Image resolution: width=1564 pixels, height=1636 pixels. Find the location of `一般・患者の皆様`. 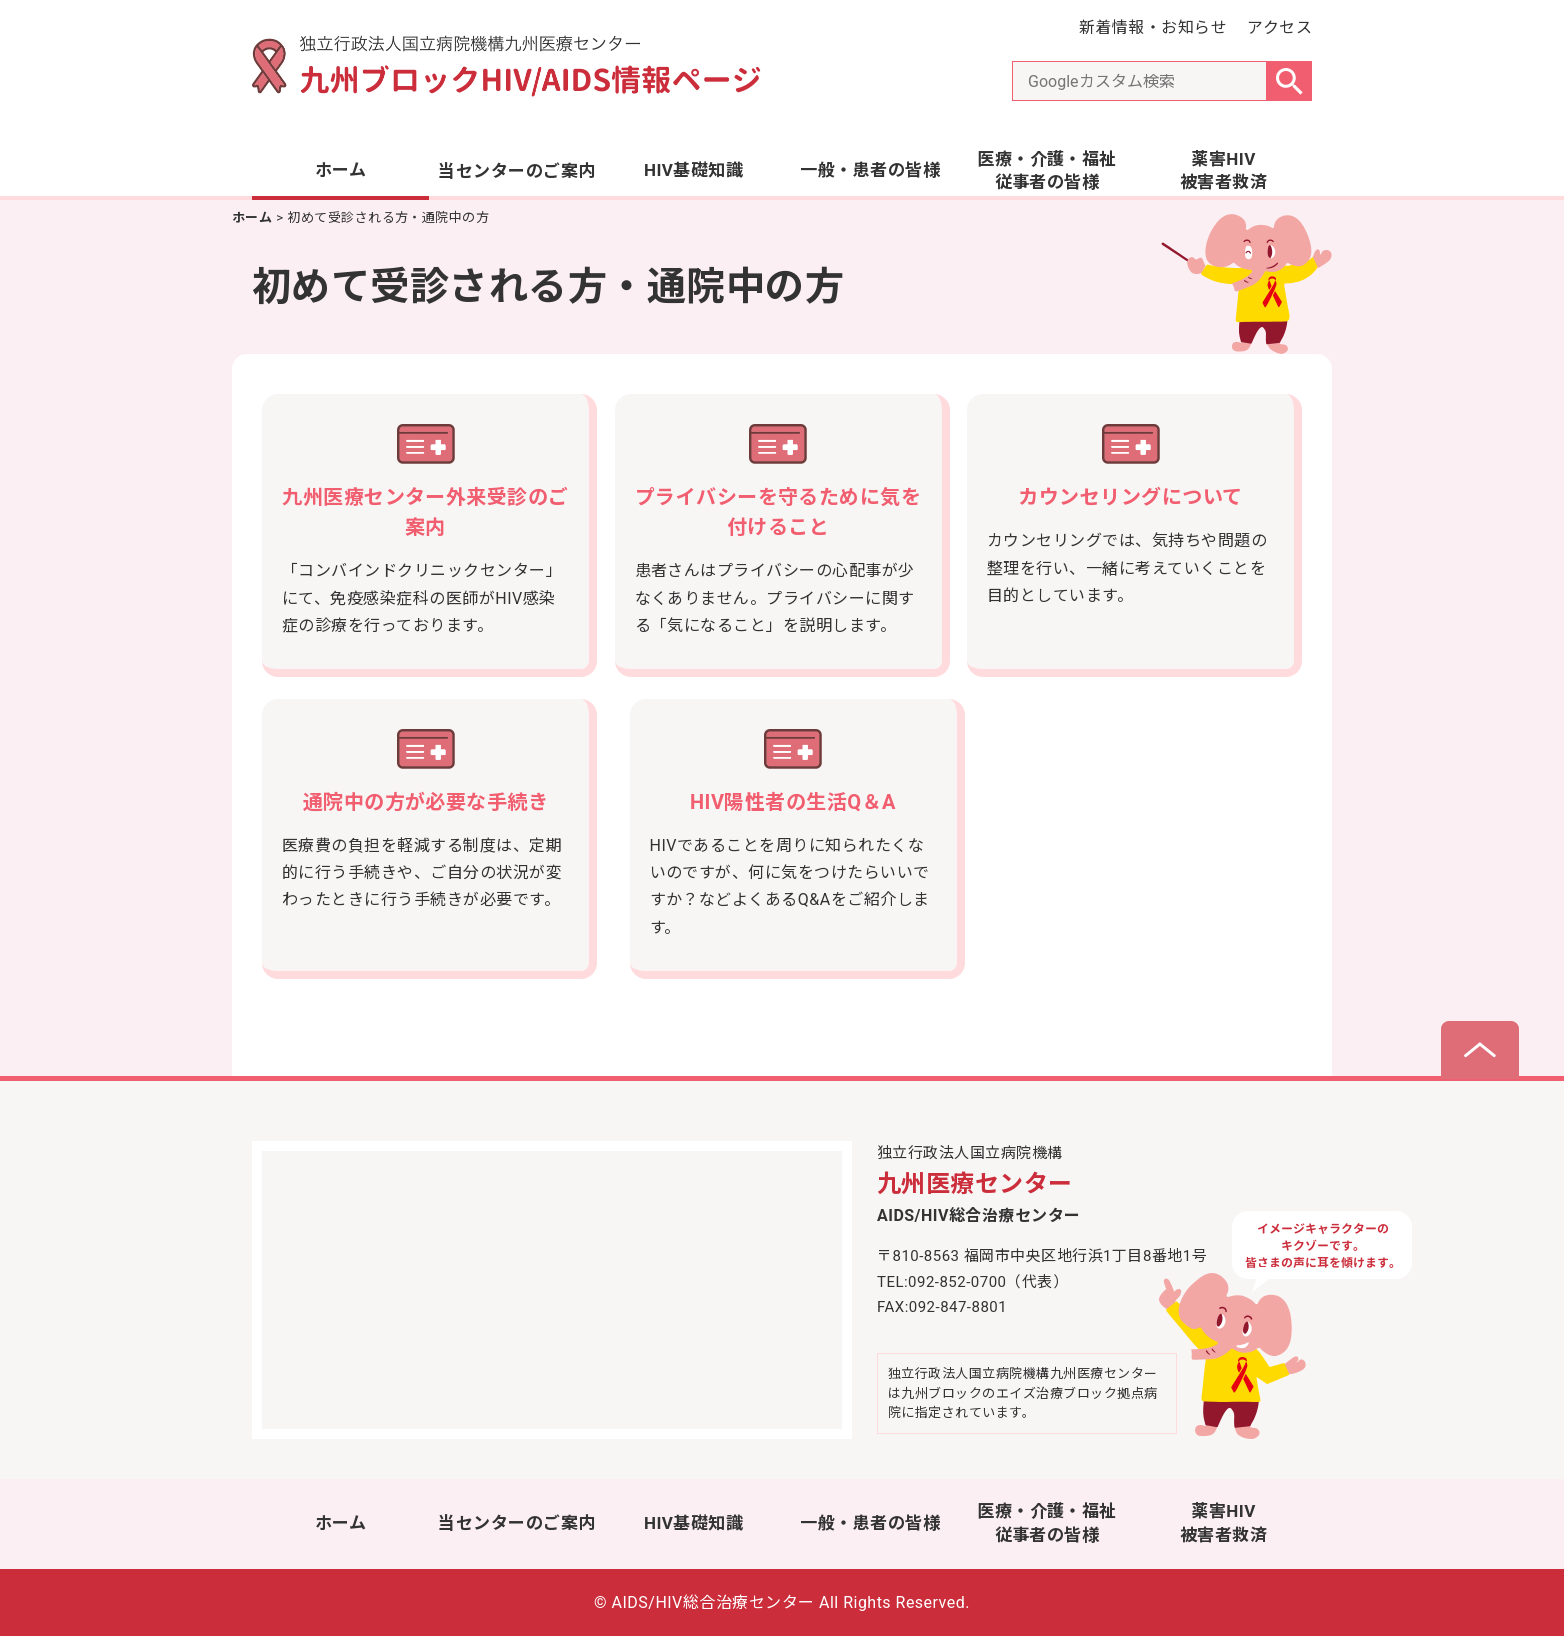

一般・患者の皆様 is located at coordinates (870, 170).